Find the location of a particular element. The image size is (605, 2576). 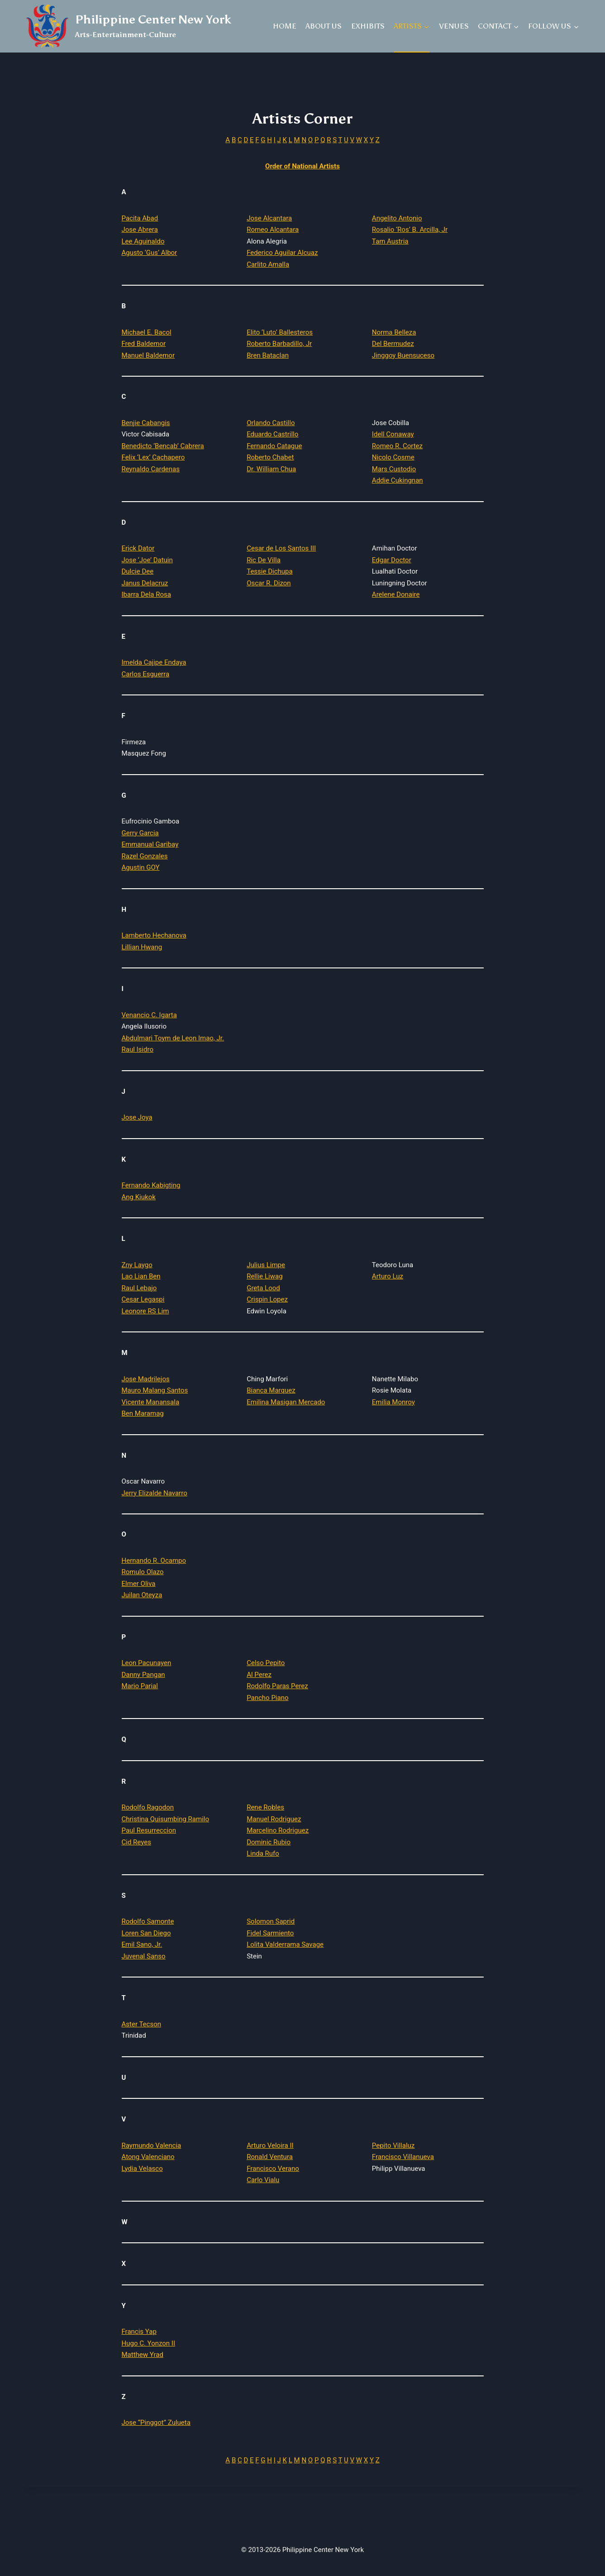

Romulo Olazo is located at coordinates (143, 1572).